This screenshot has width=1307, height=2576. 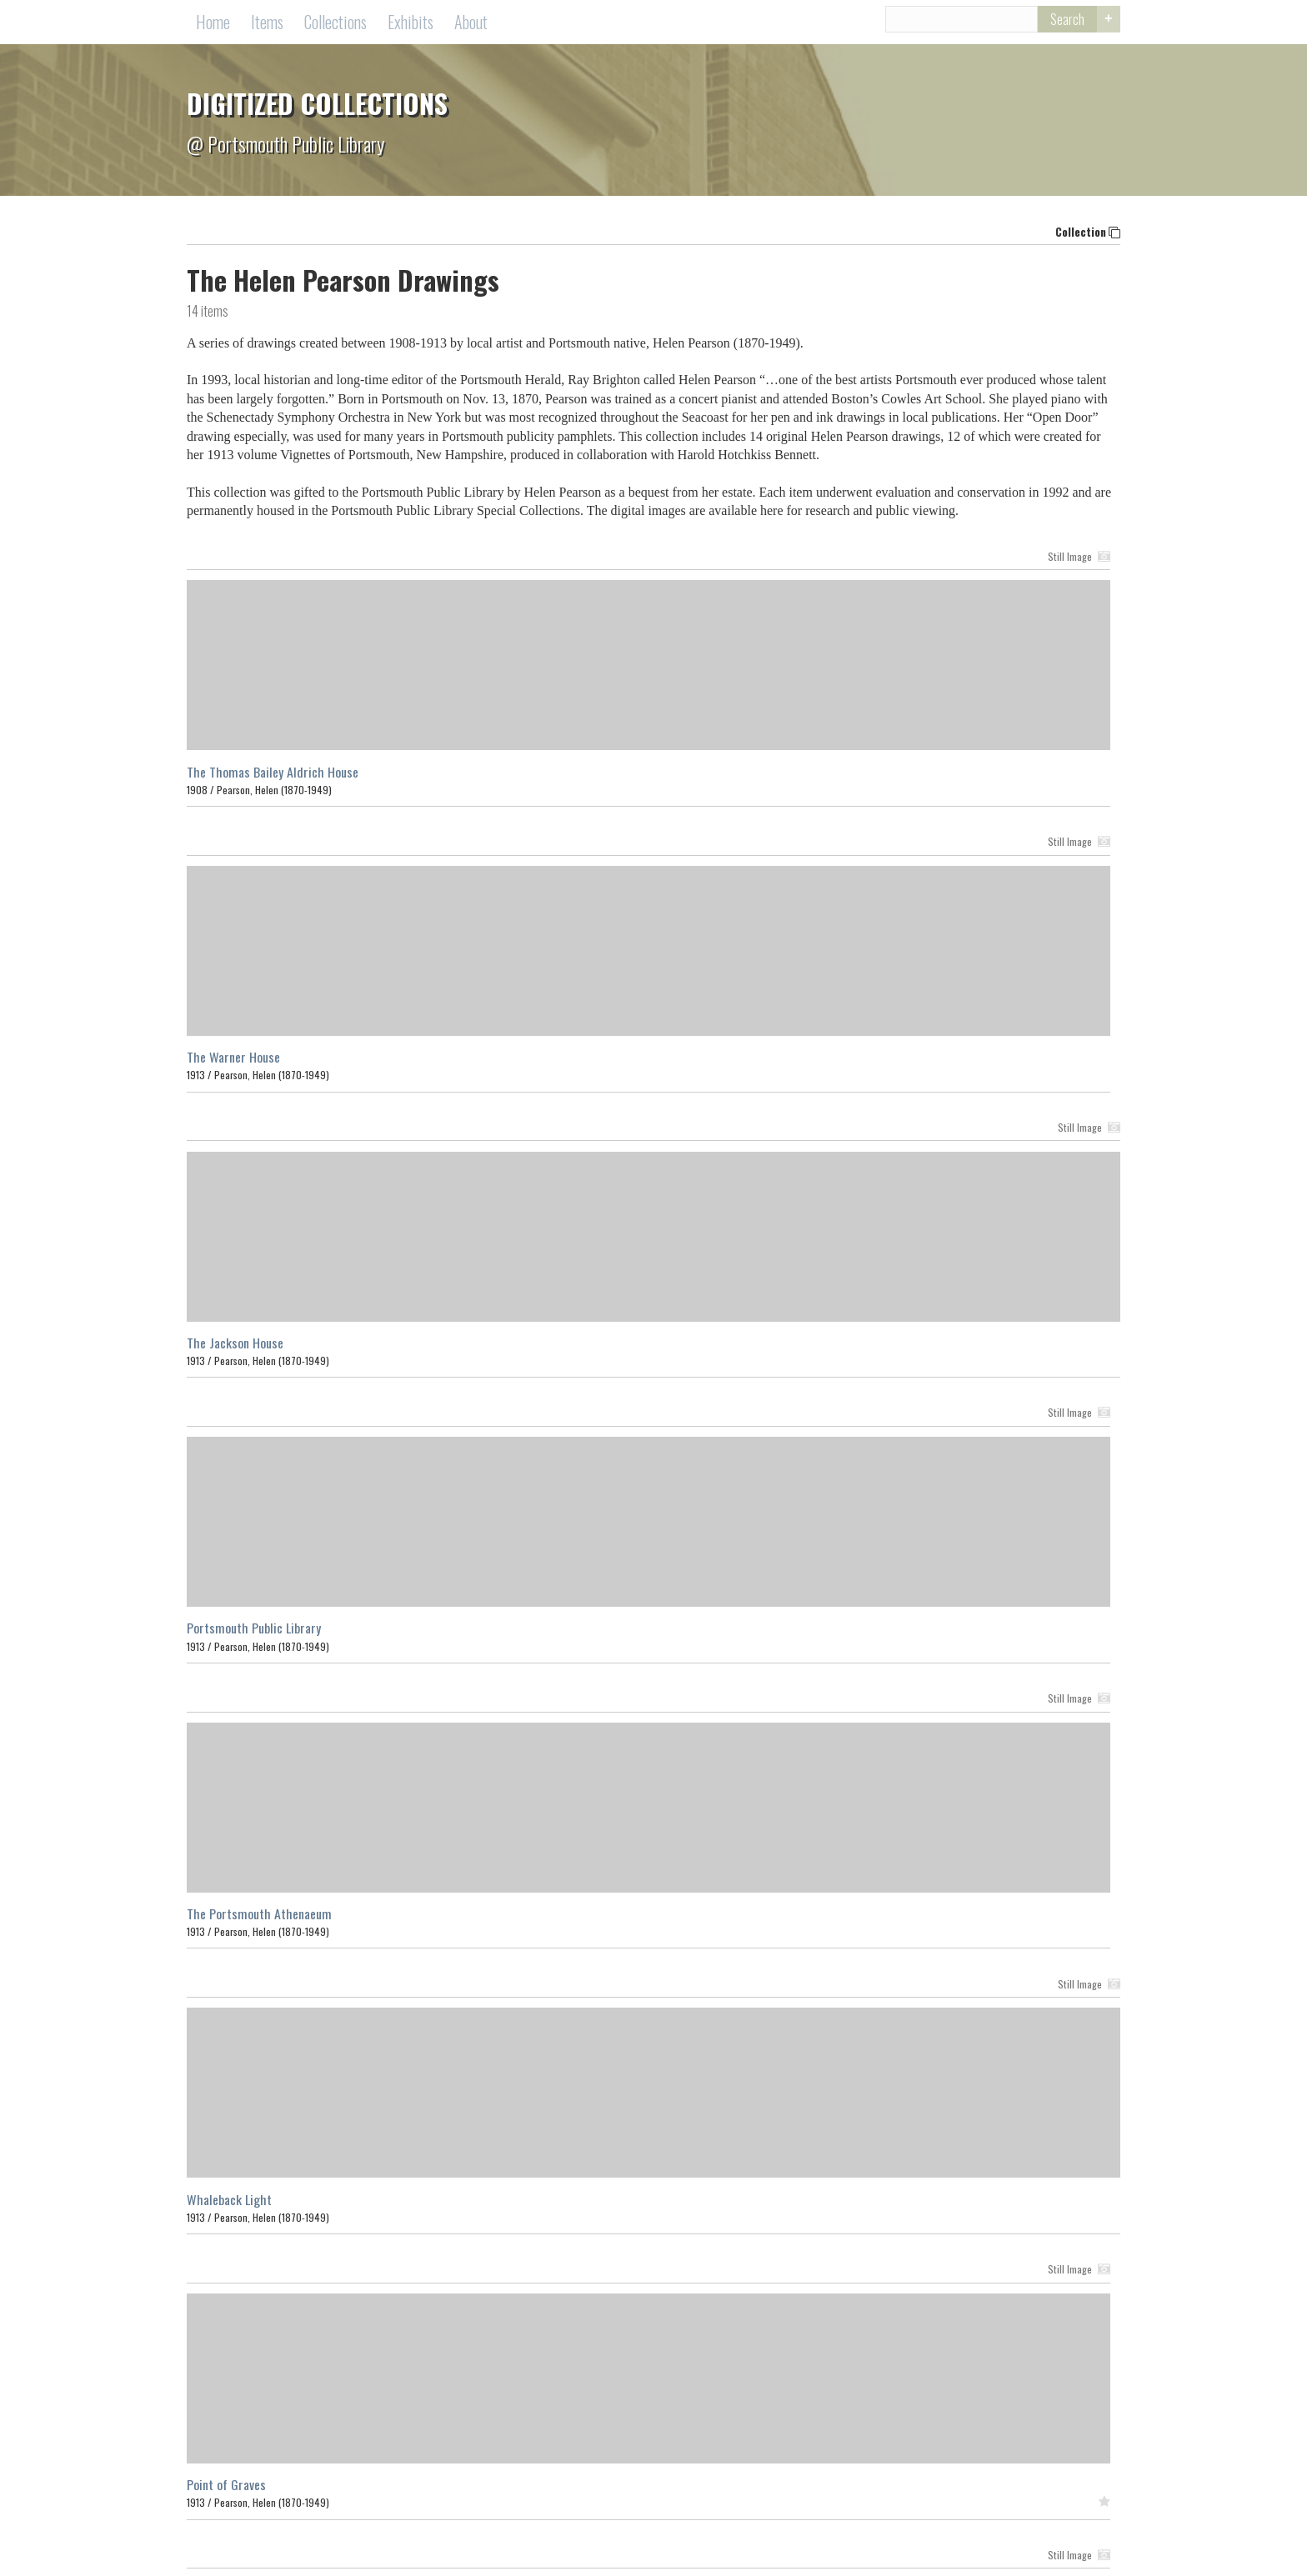 What do you see at coordinates (856, 1349) in the screenshot?
I see `The Ladd House` at bounding box center [856, 1349].